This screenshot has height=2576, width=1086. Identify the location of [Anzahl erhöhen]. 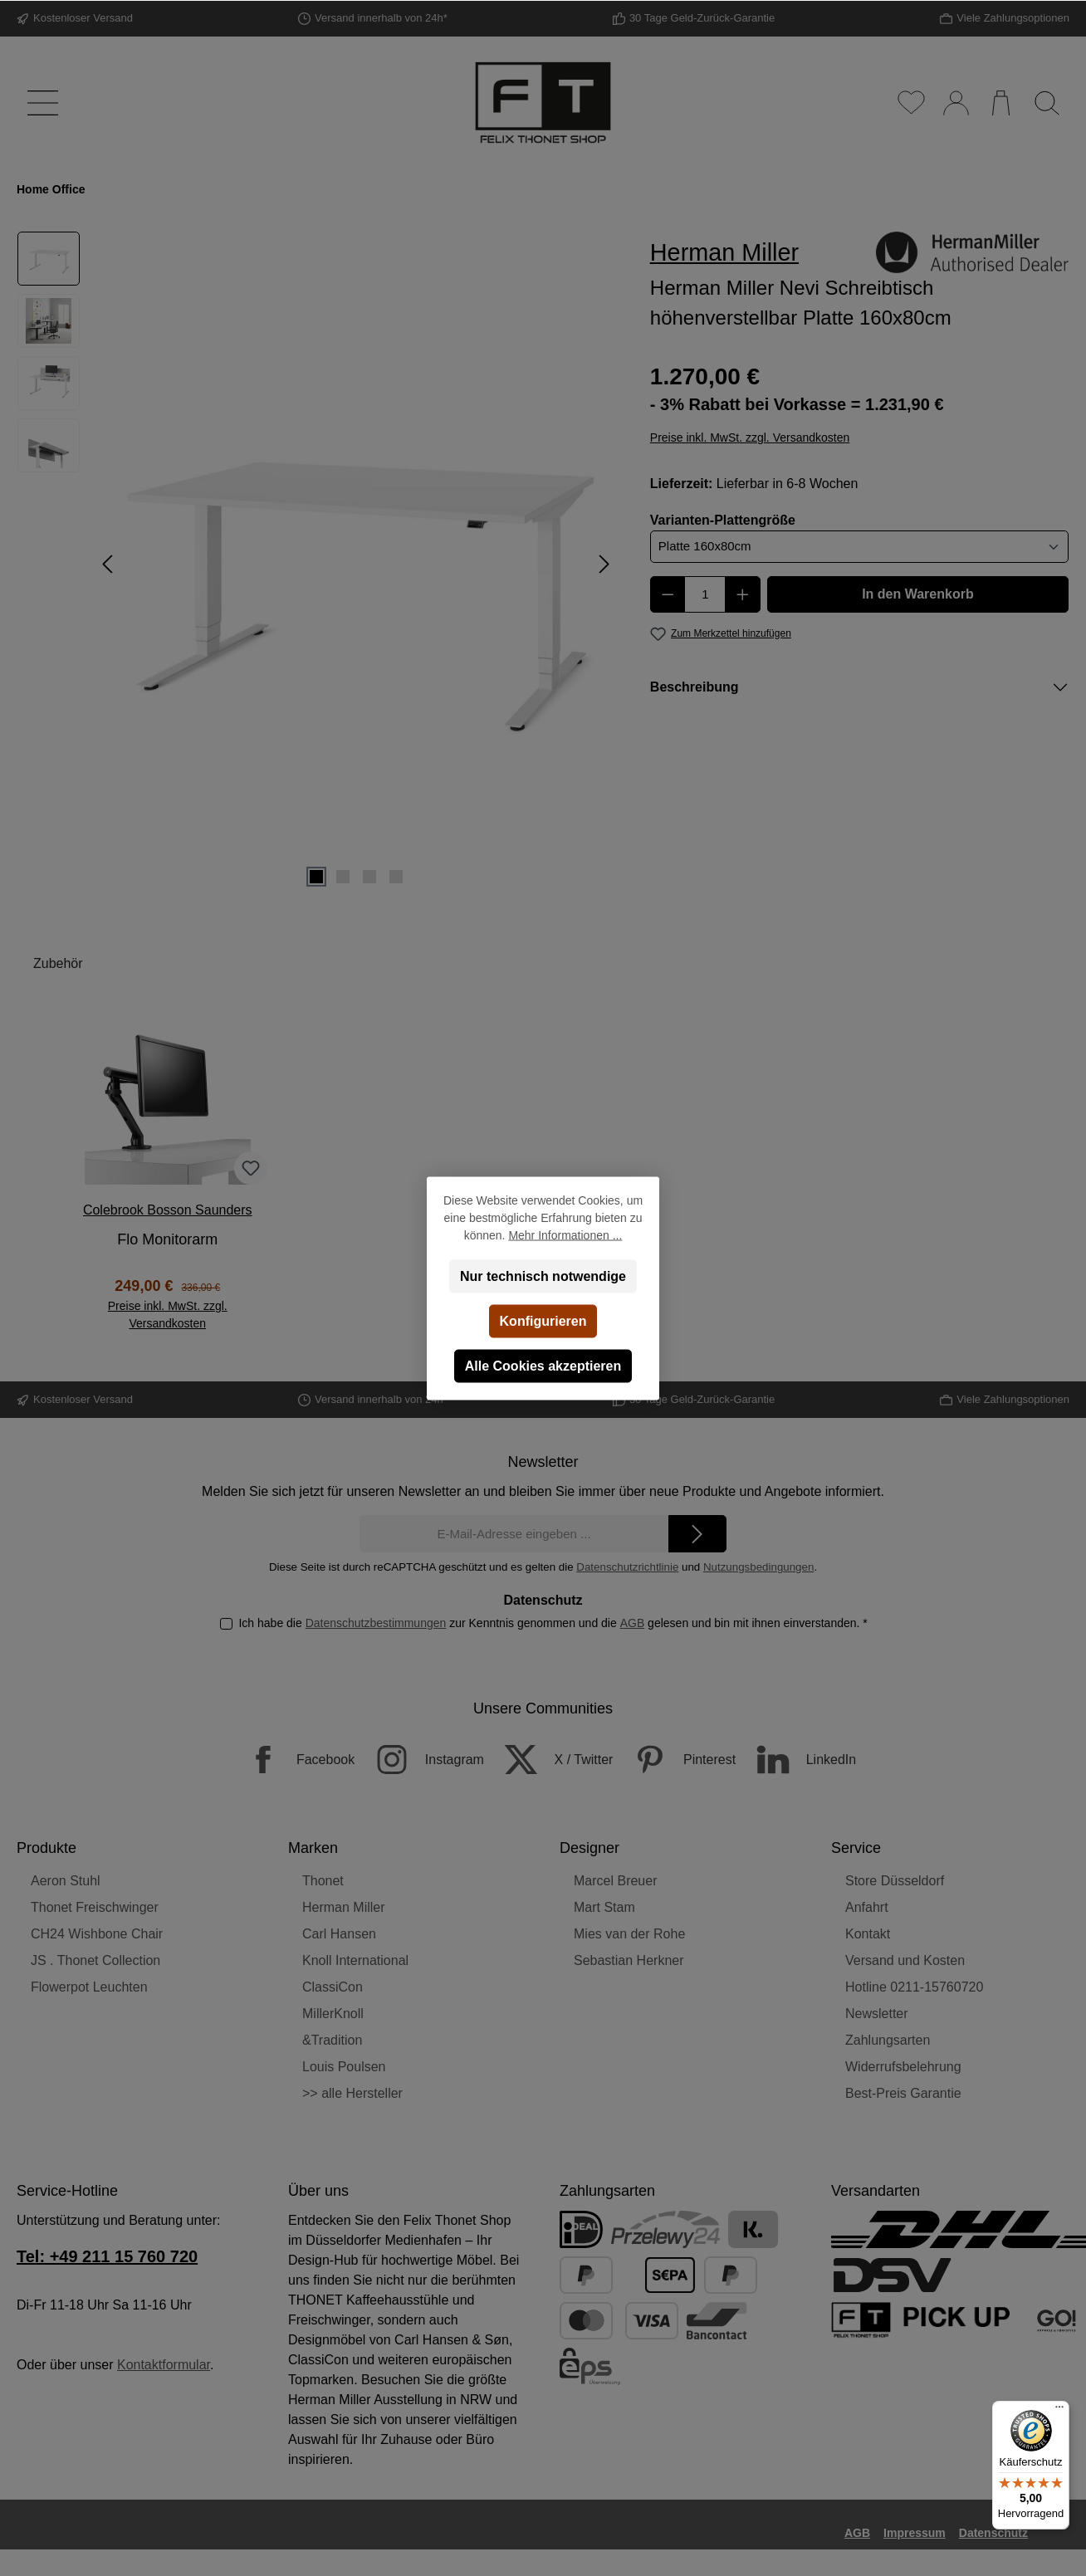
(743, 594).